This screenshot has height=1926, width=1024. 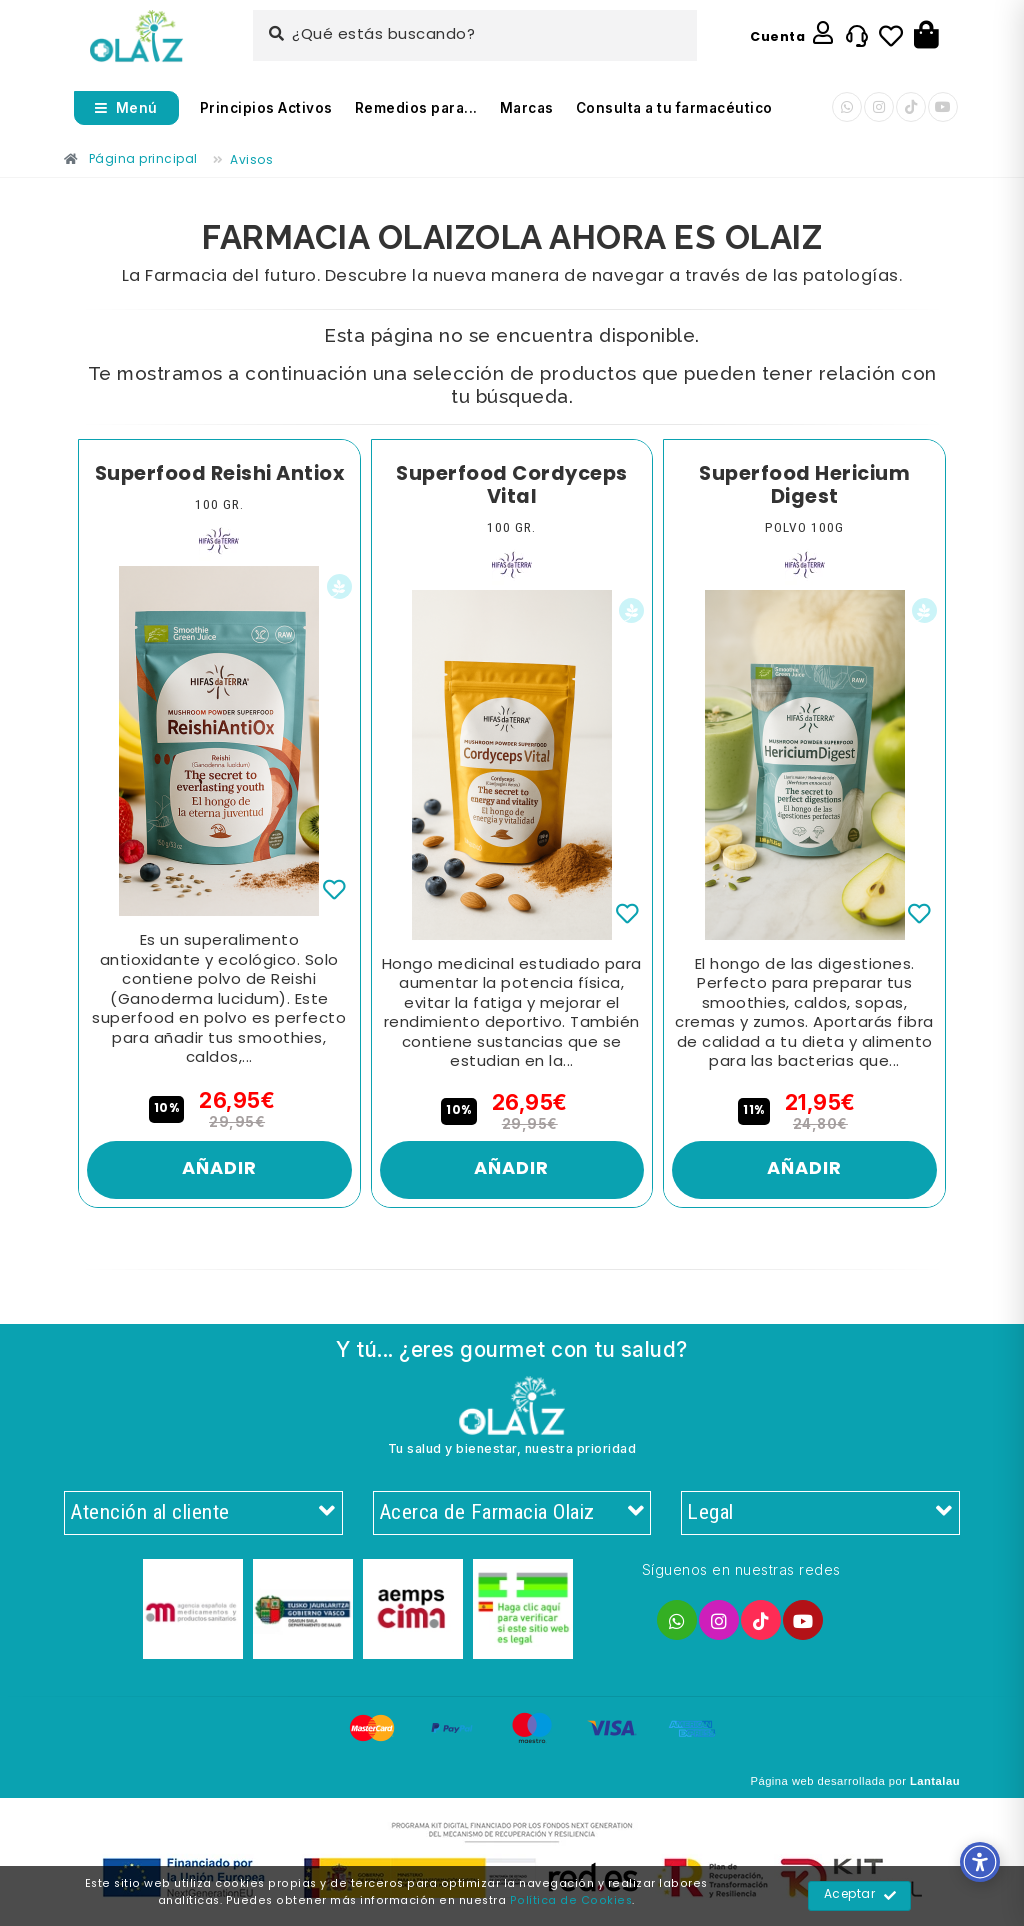 What do you see at coordinates (512, 1513) in the screenshot?
I see `Acerca de Farmacia Olaiz` at bounding box center [512, 1513].